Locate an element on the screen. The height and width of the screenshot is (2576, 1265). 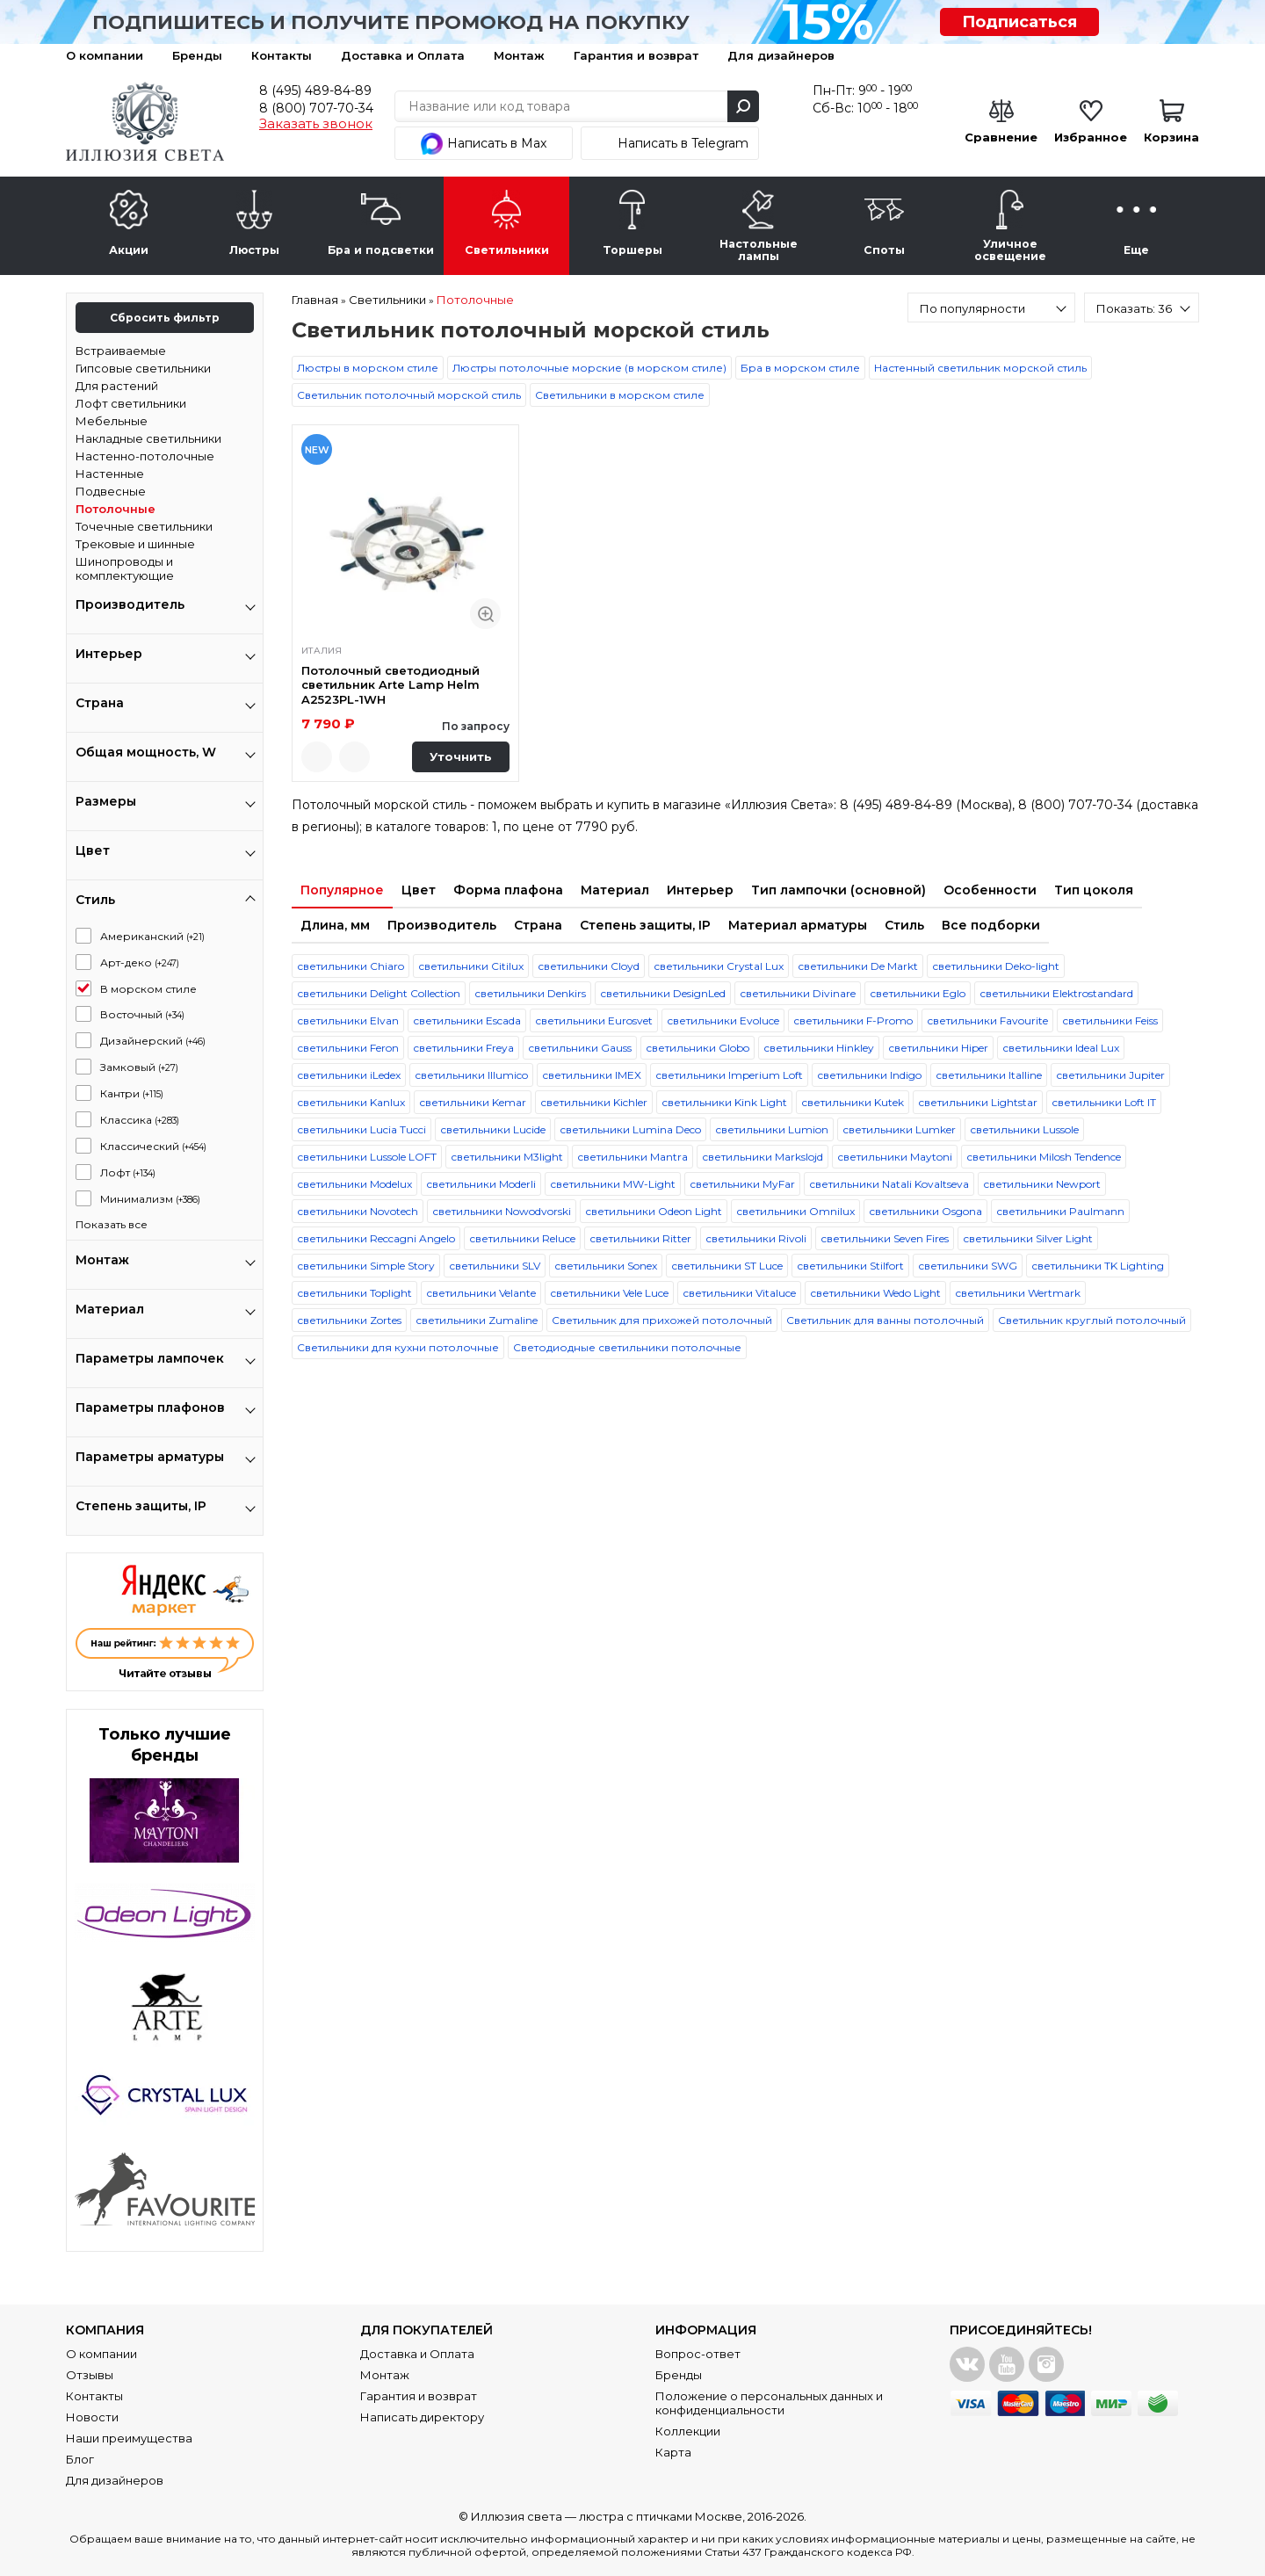
светильники Feron is located at coordinates (348, 1047).